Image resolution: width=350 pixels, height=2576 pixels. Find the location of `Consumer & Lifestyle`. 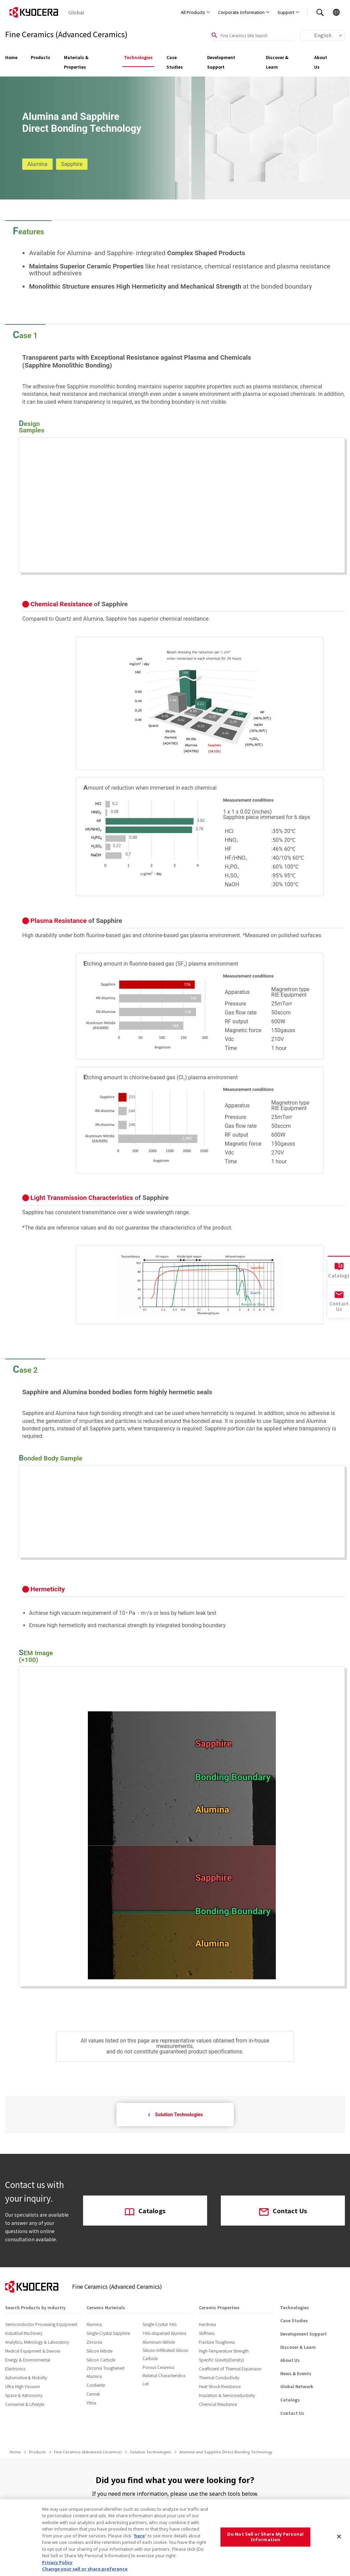

Consumer & Lifestyle is located at coordinates (24, 2404).